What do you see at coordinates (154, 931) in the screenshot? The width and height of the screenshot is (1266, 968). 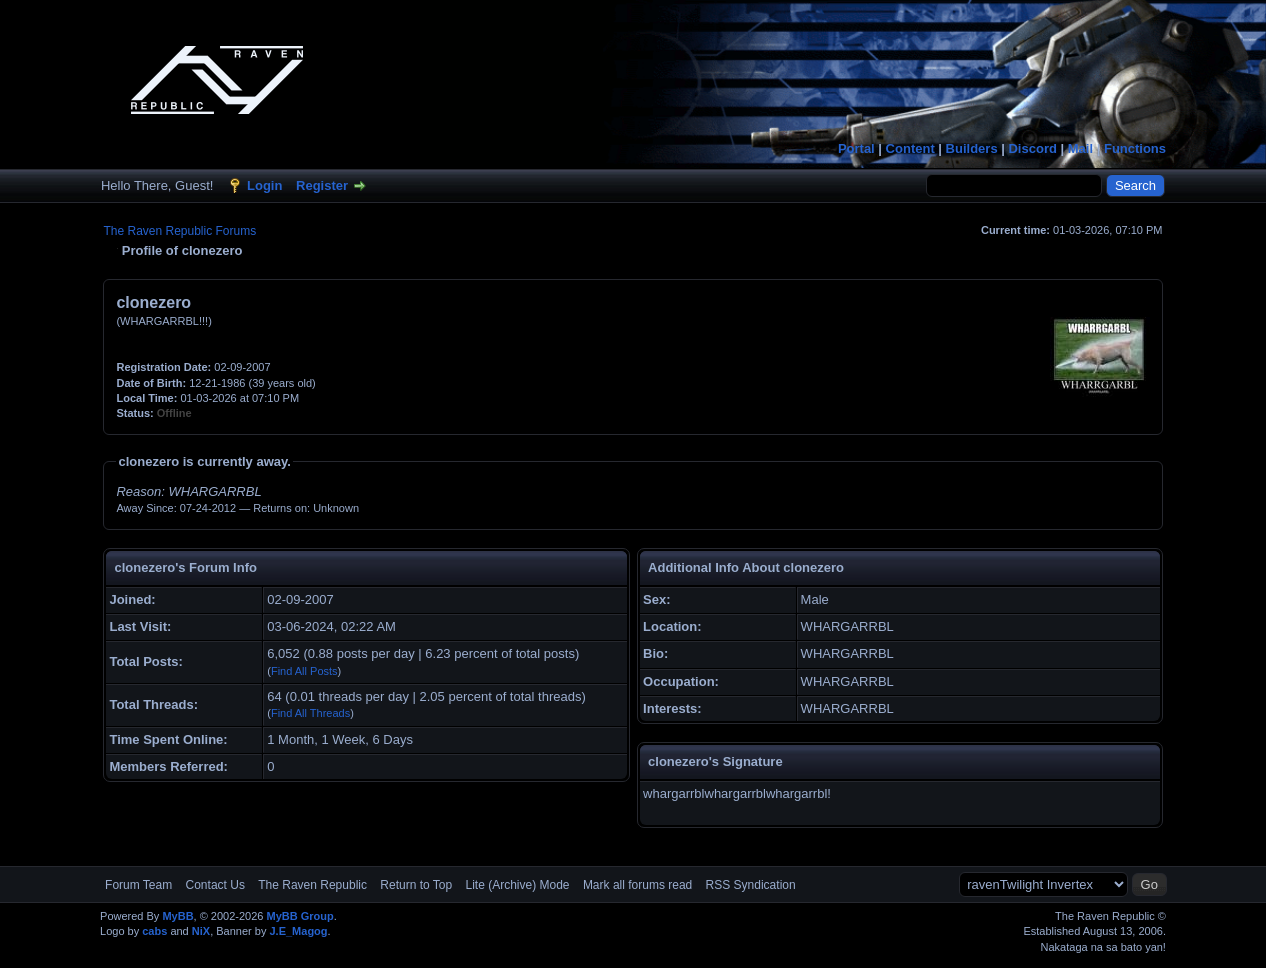 I see `cabs` at bounding box center [154, 931].